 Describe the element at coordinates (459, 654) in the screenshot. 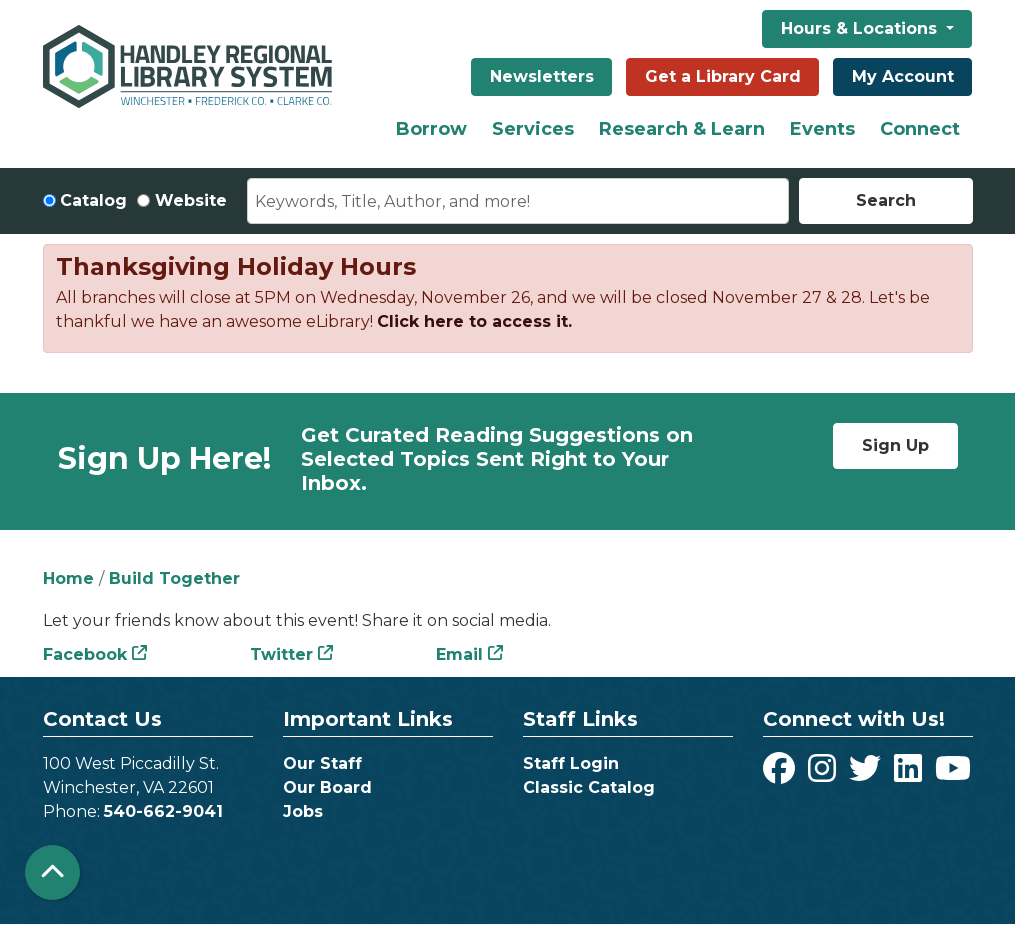

I see `Email` at that location.